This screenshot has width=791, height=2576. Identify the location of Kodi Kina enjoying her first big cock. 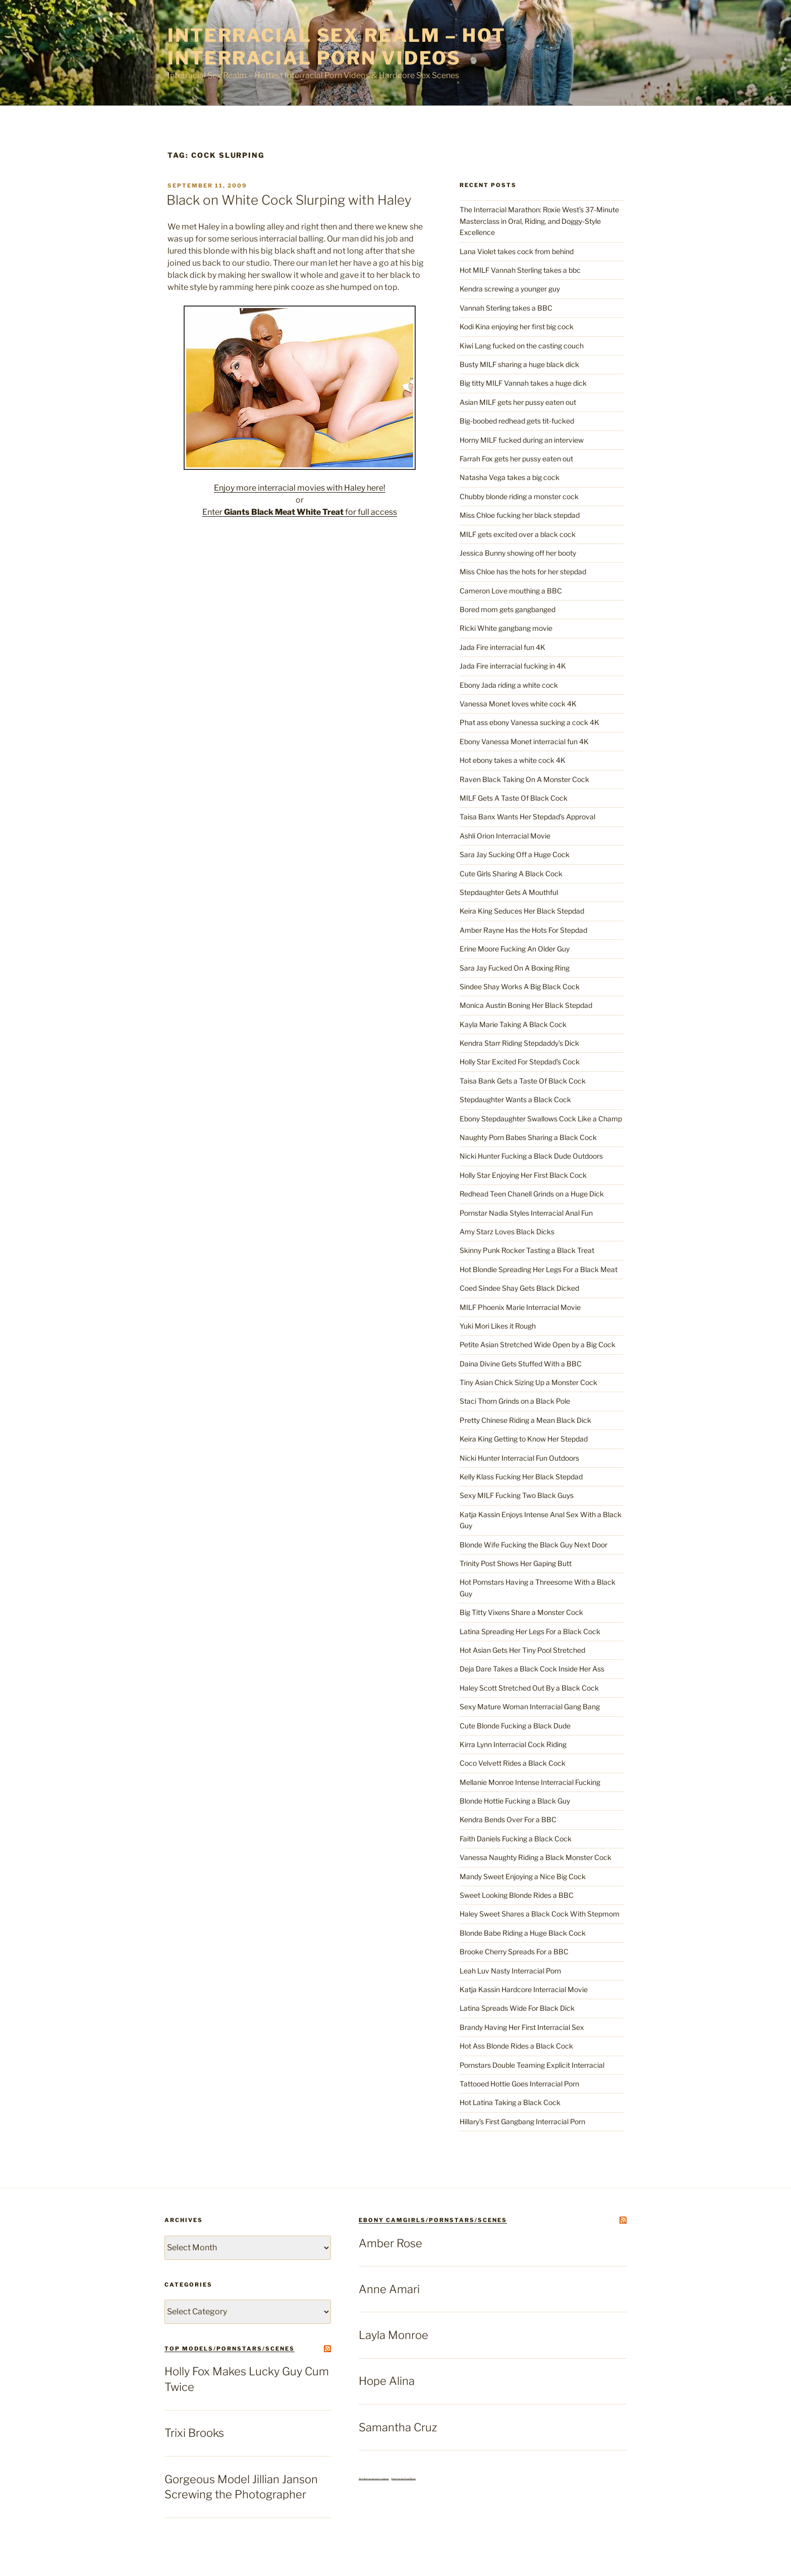
(517, 326).